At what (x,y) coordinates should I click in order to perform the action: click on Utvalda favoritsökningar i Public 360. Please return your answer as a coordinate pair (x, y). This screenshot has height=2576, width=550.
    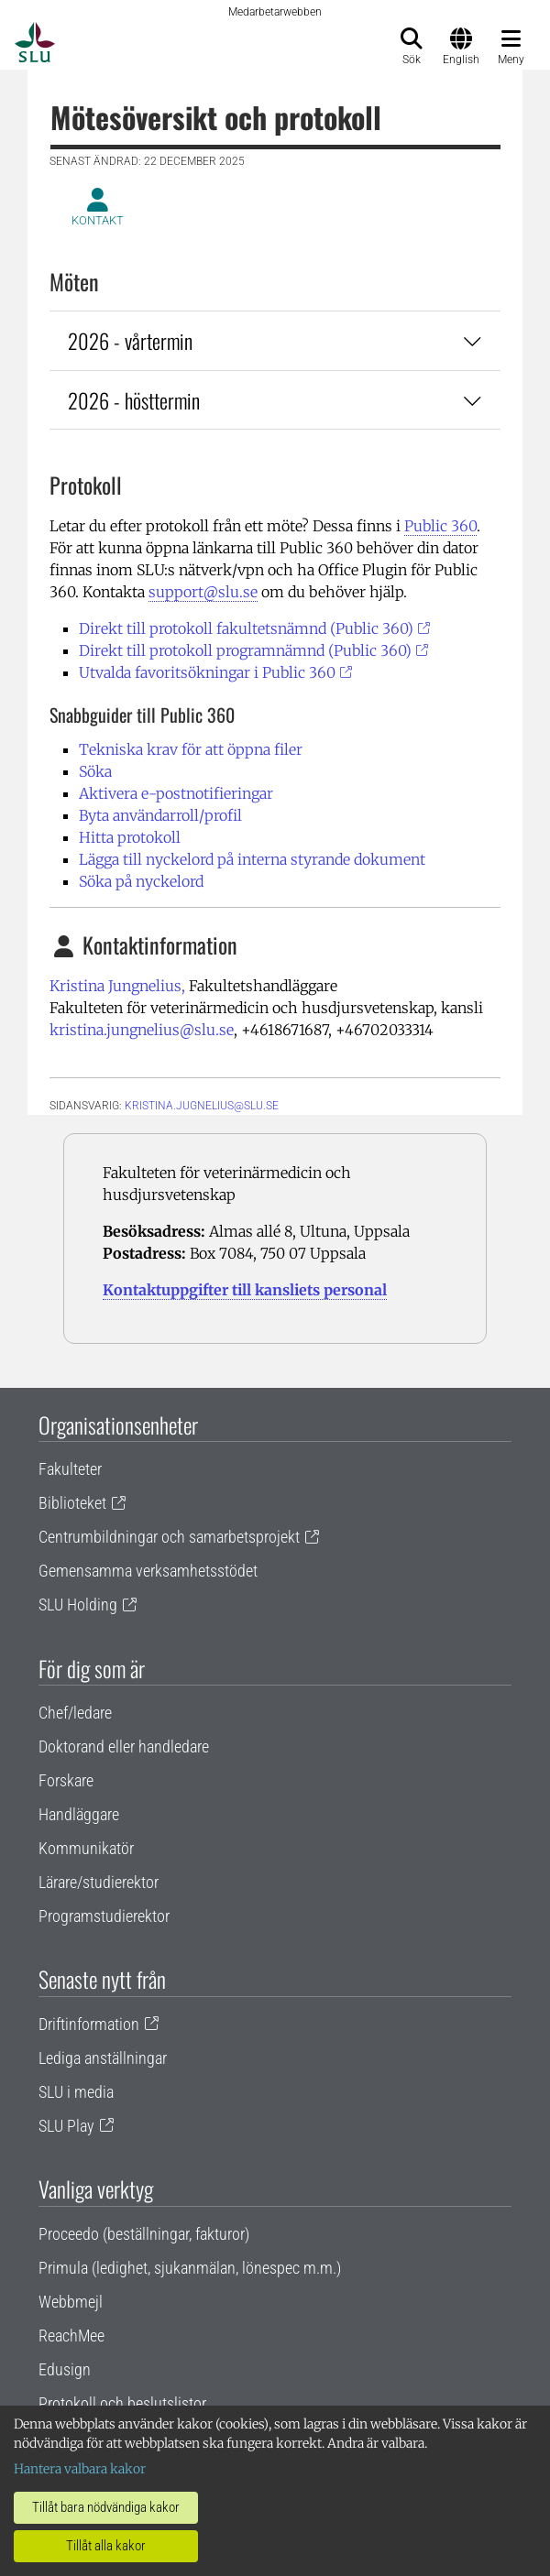
    Looking at the image, I should click on (207, 672).